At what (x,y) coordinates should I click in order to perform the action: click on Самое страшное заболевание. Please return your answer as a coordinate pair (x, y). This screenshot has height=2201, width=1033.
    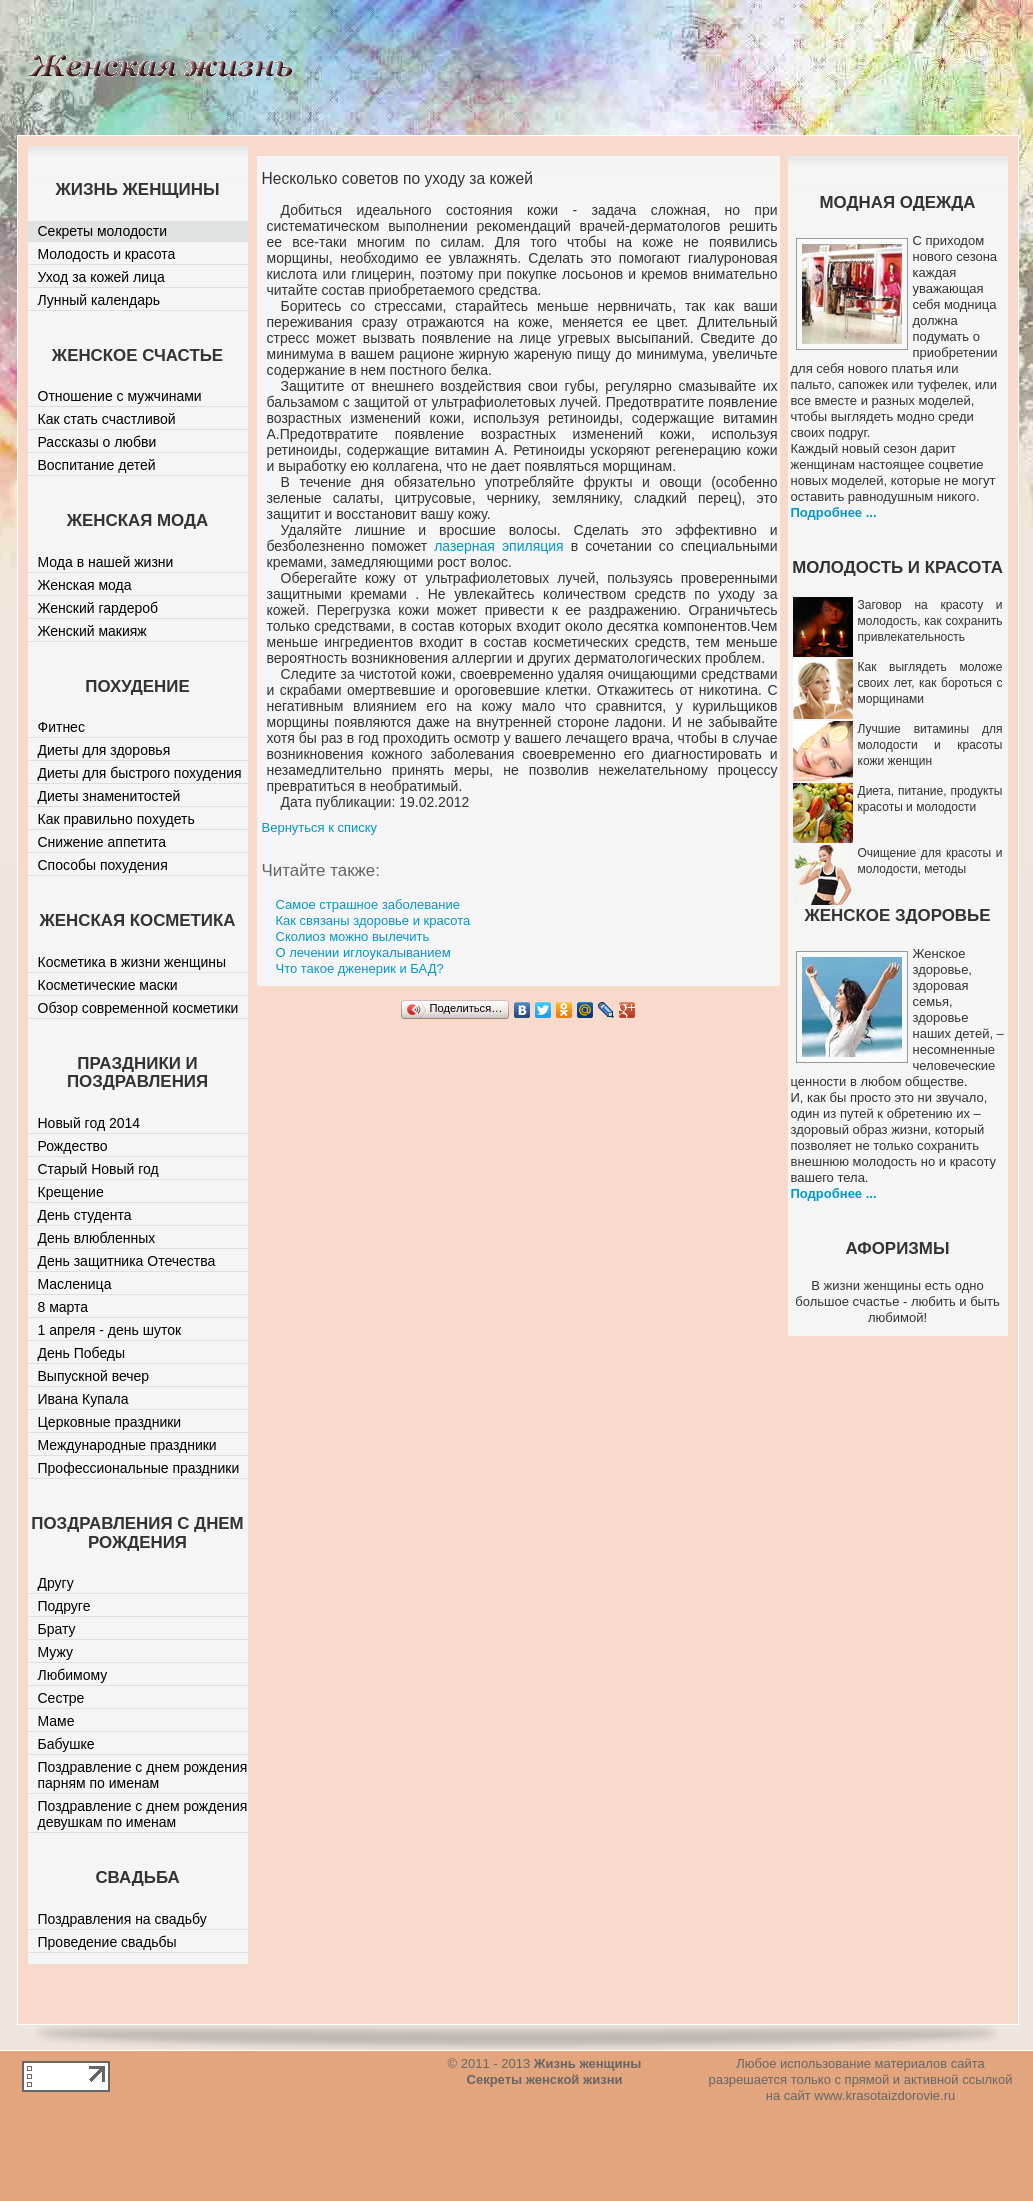
    Looking at the image, I should click on (368, 904).